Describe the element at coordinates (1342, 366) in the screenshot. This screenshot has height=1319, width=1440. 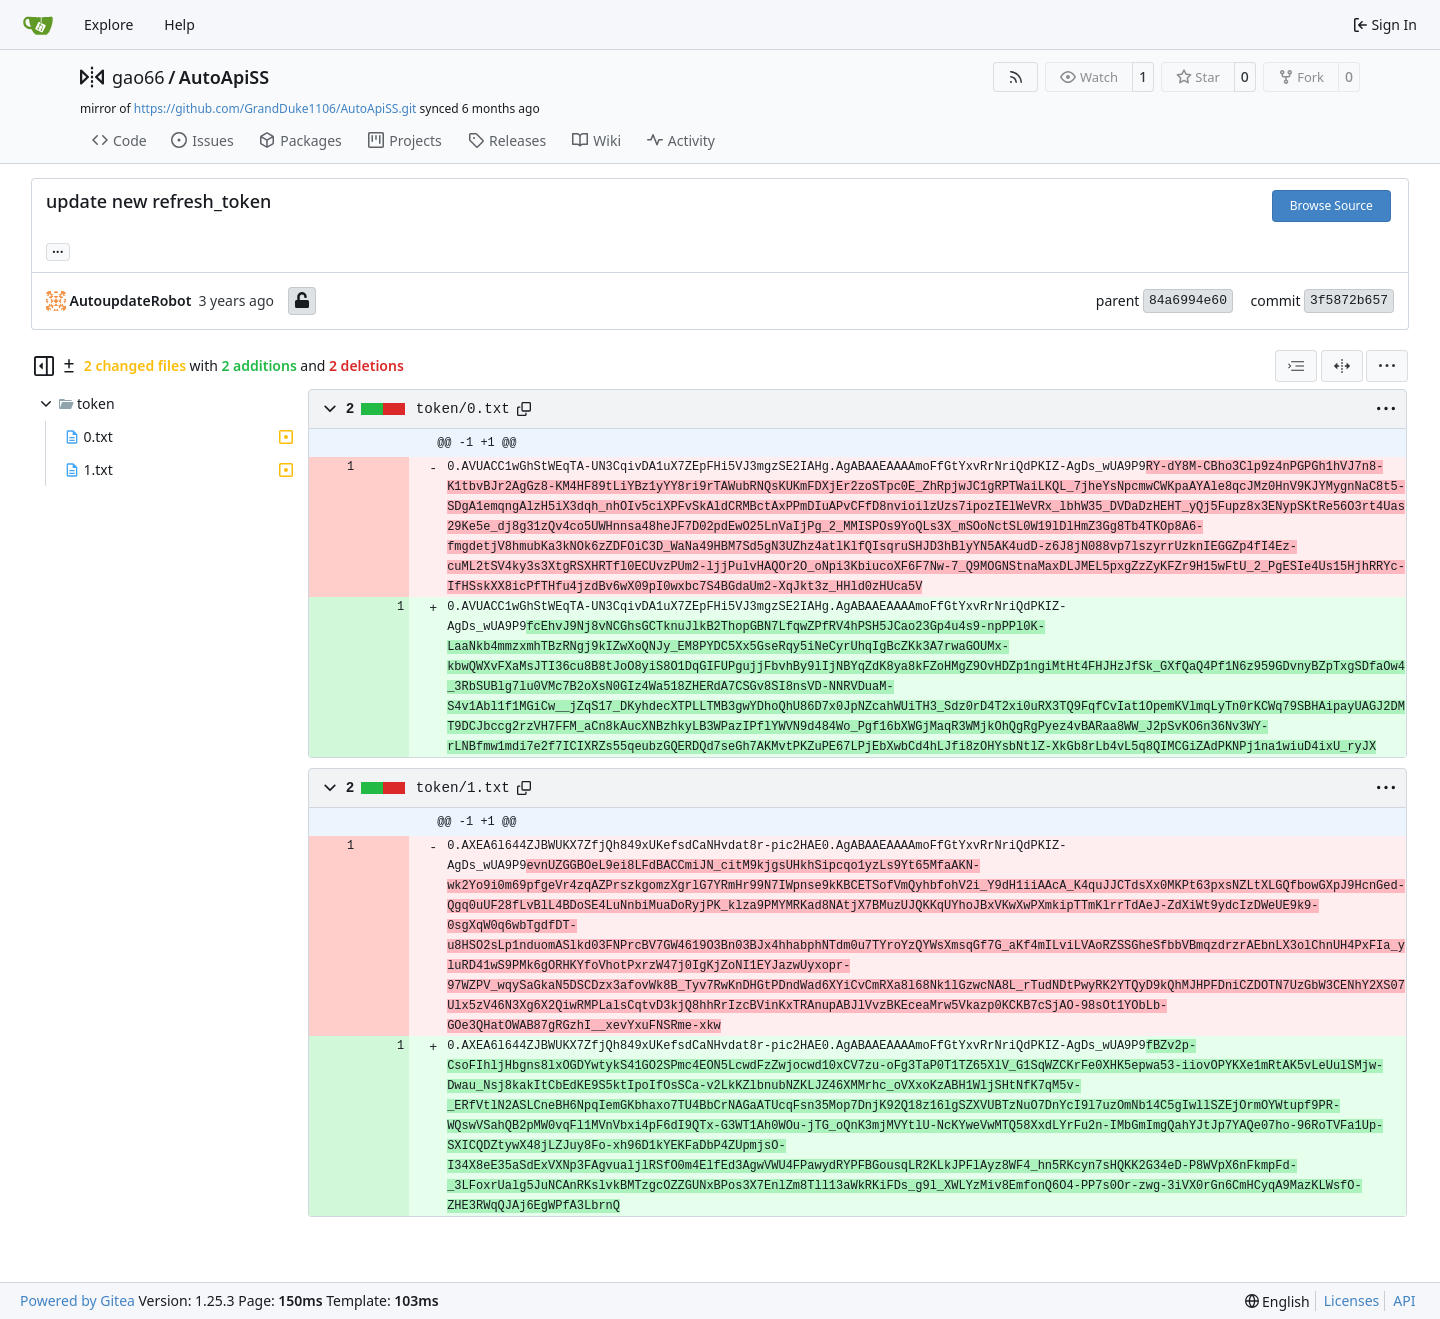
I see `[Split View]` at that location.